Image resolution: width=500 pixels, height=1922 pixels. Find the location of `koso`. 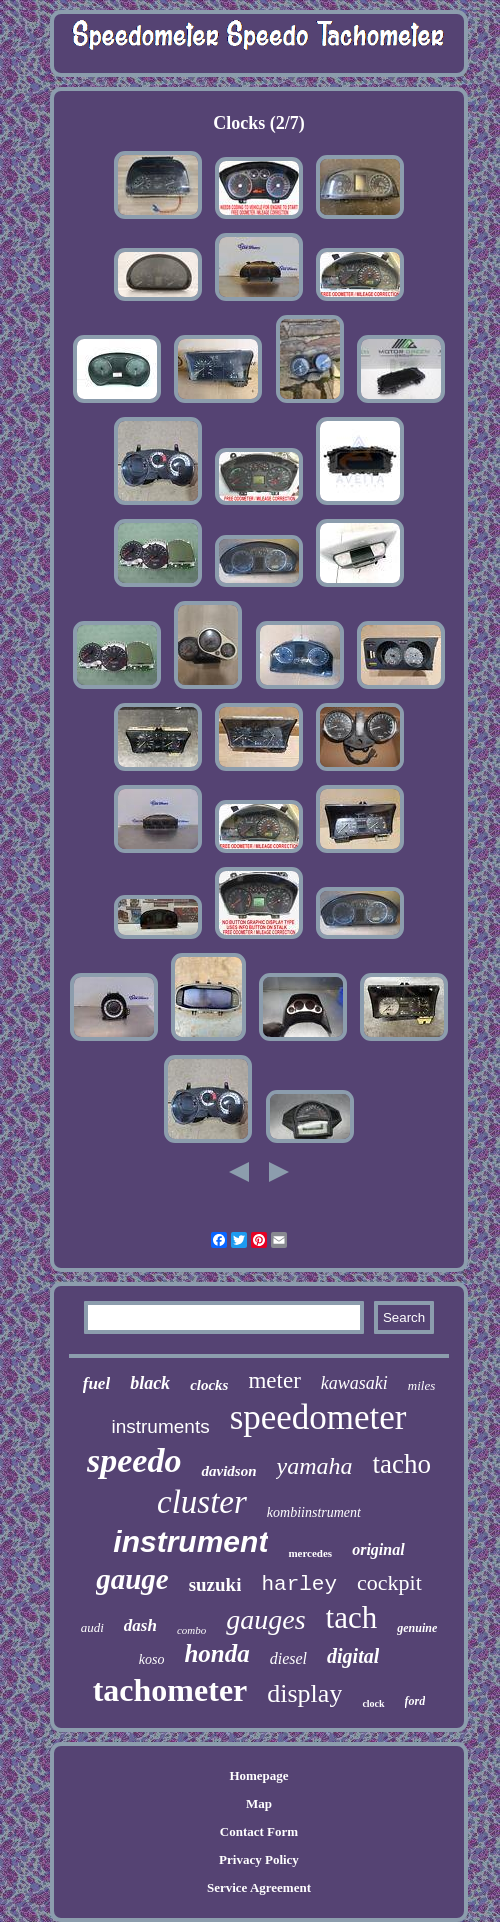

koso is located at coordinates (152, 1659).